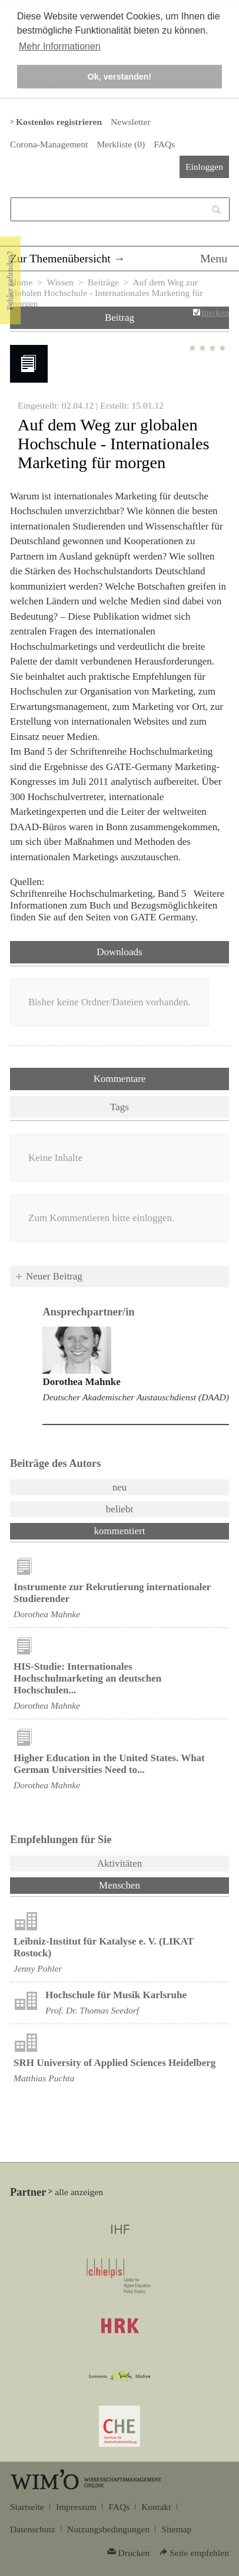 This screenshot has height=2576, width=239. I want to click on merken, so click(215, 312).